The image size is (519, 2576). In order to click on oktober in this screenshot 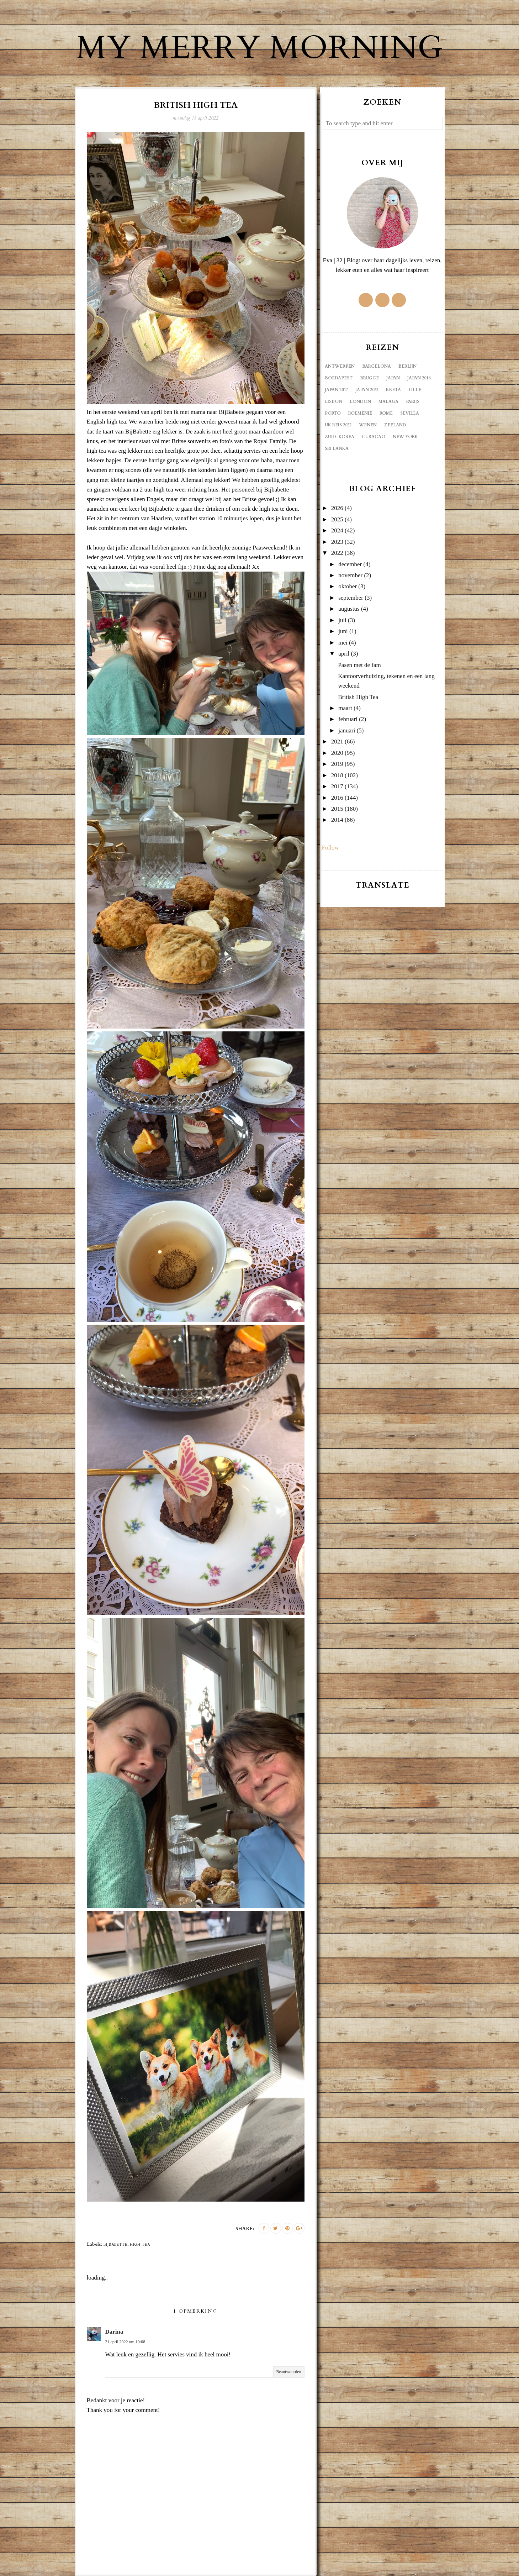, I will do `click(347, 586)`.